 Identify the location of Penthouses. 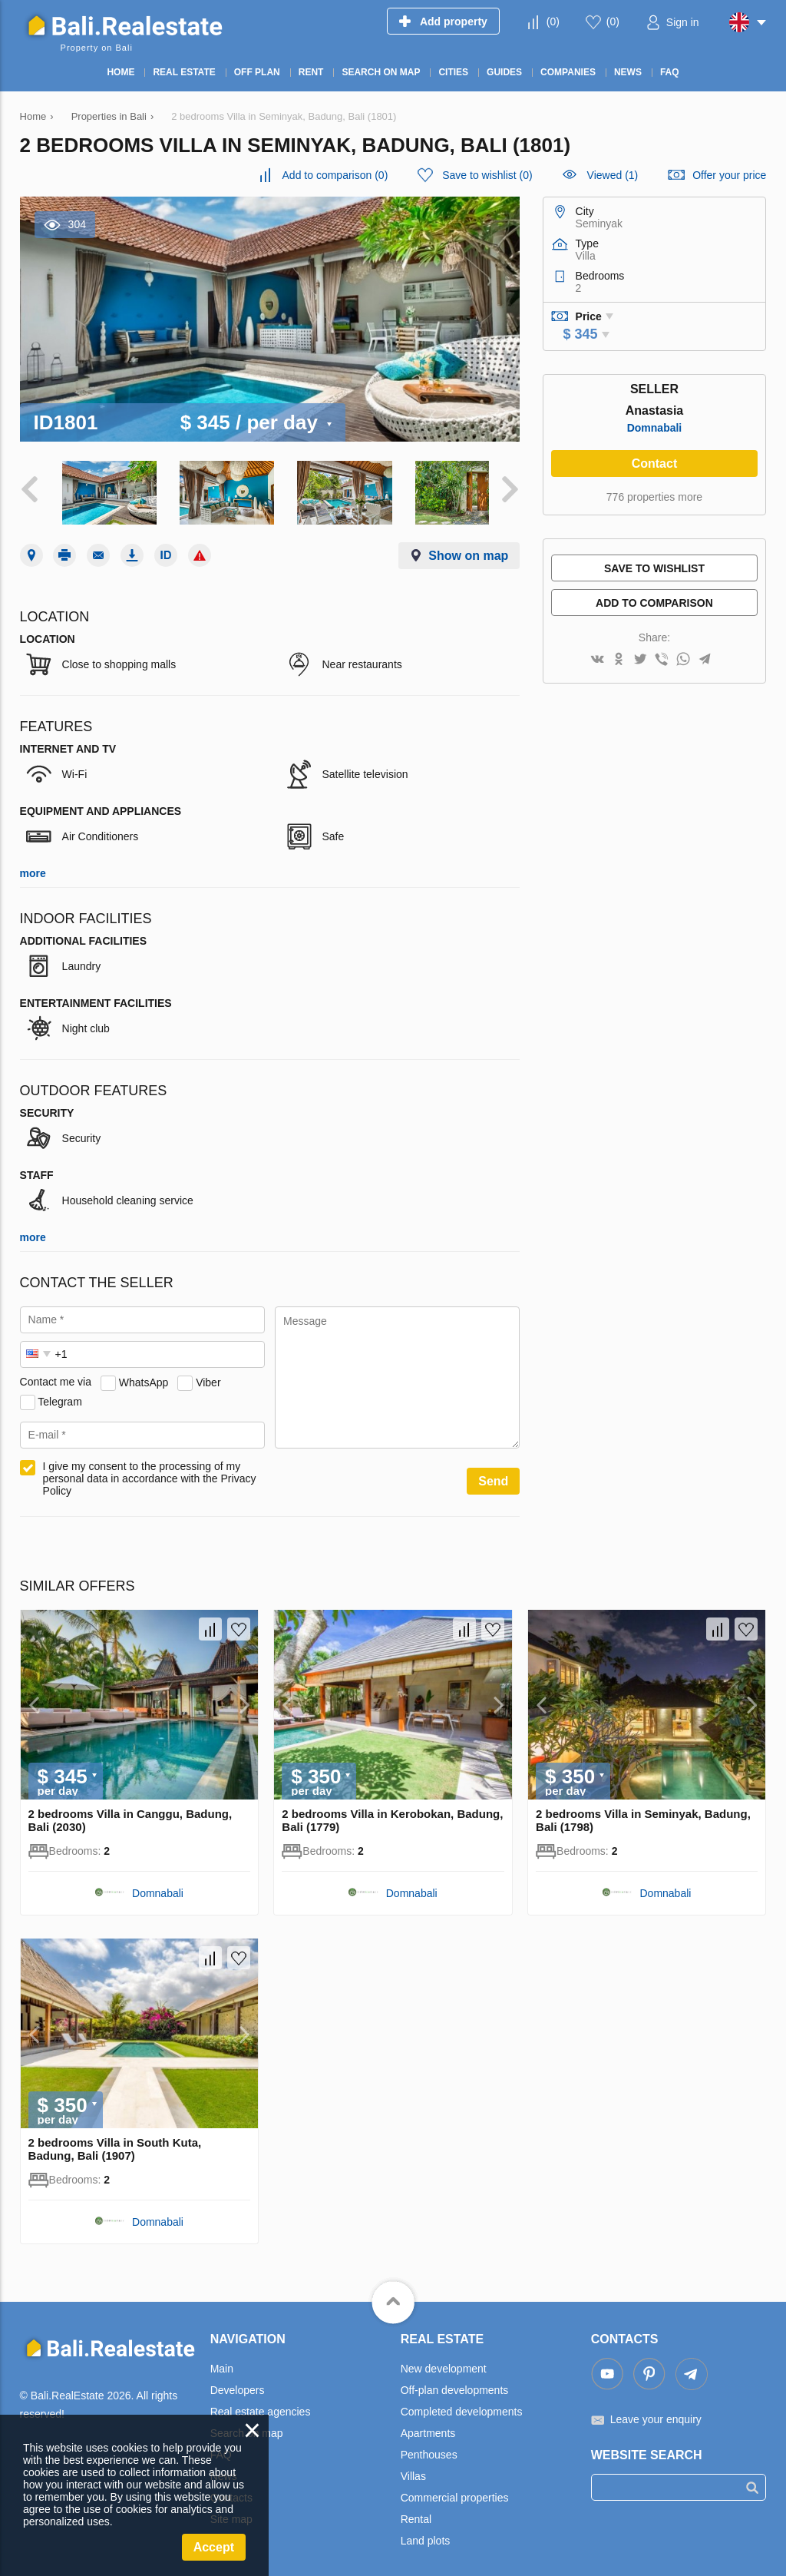
(429, 2449).